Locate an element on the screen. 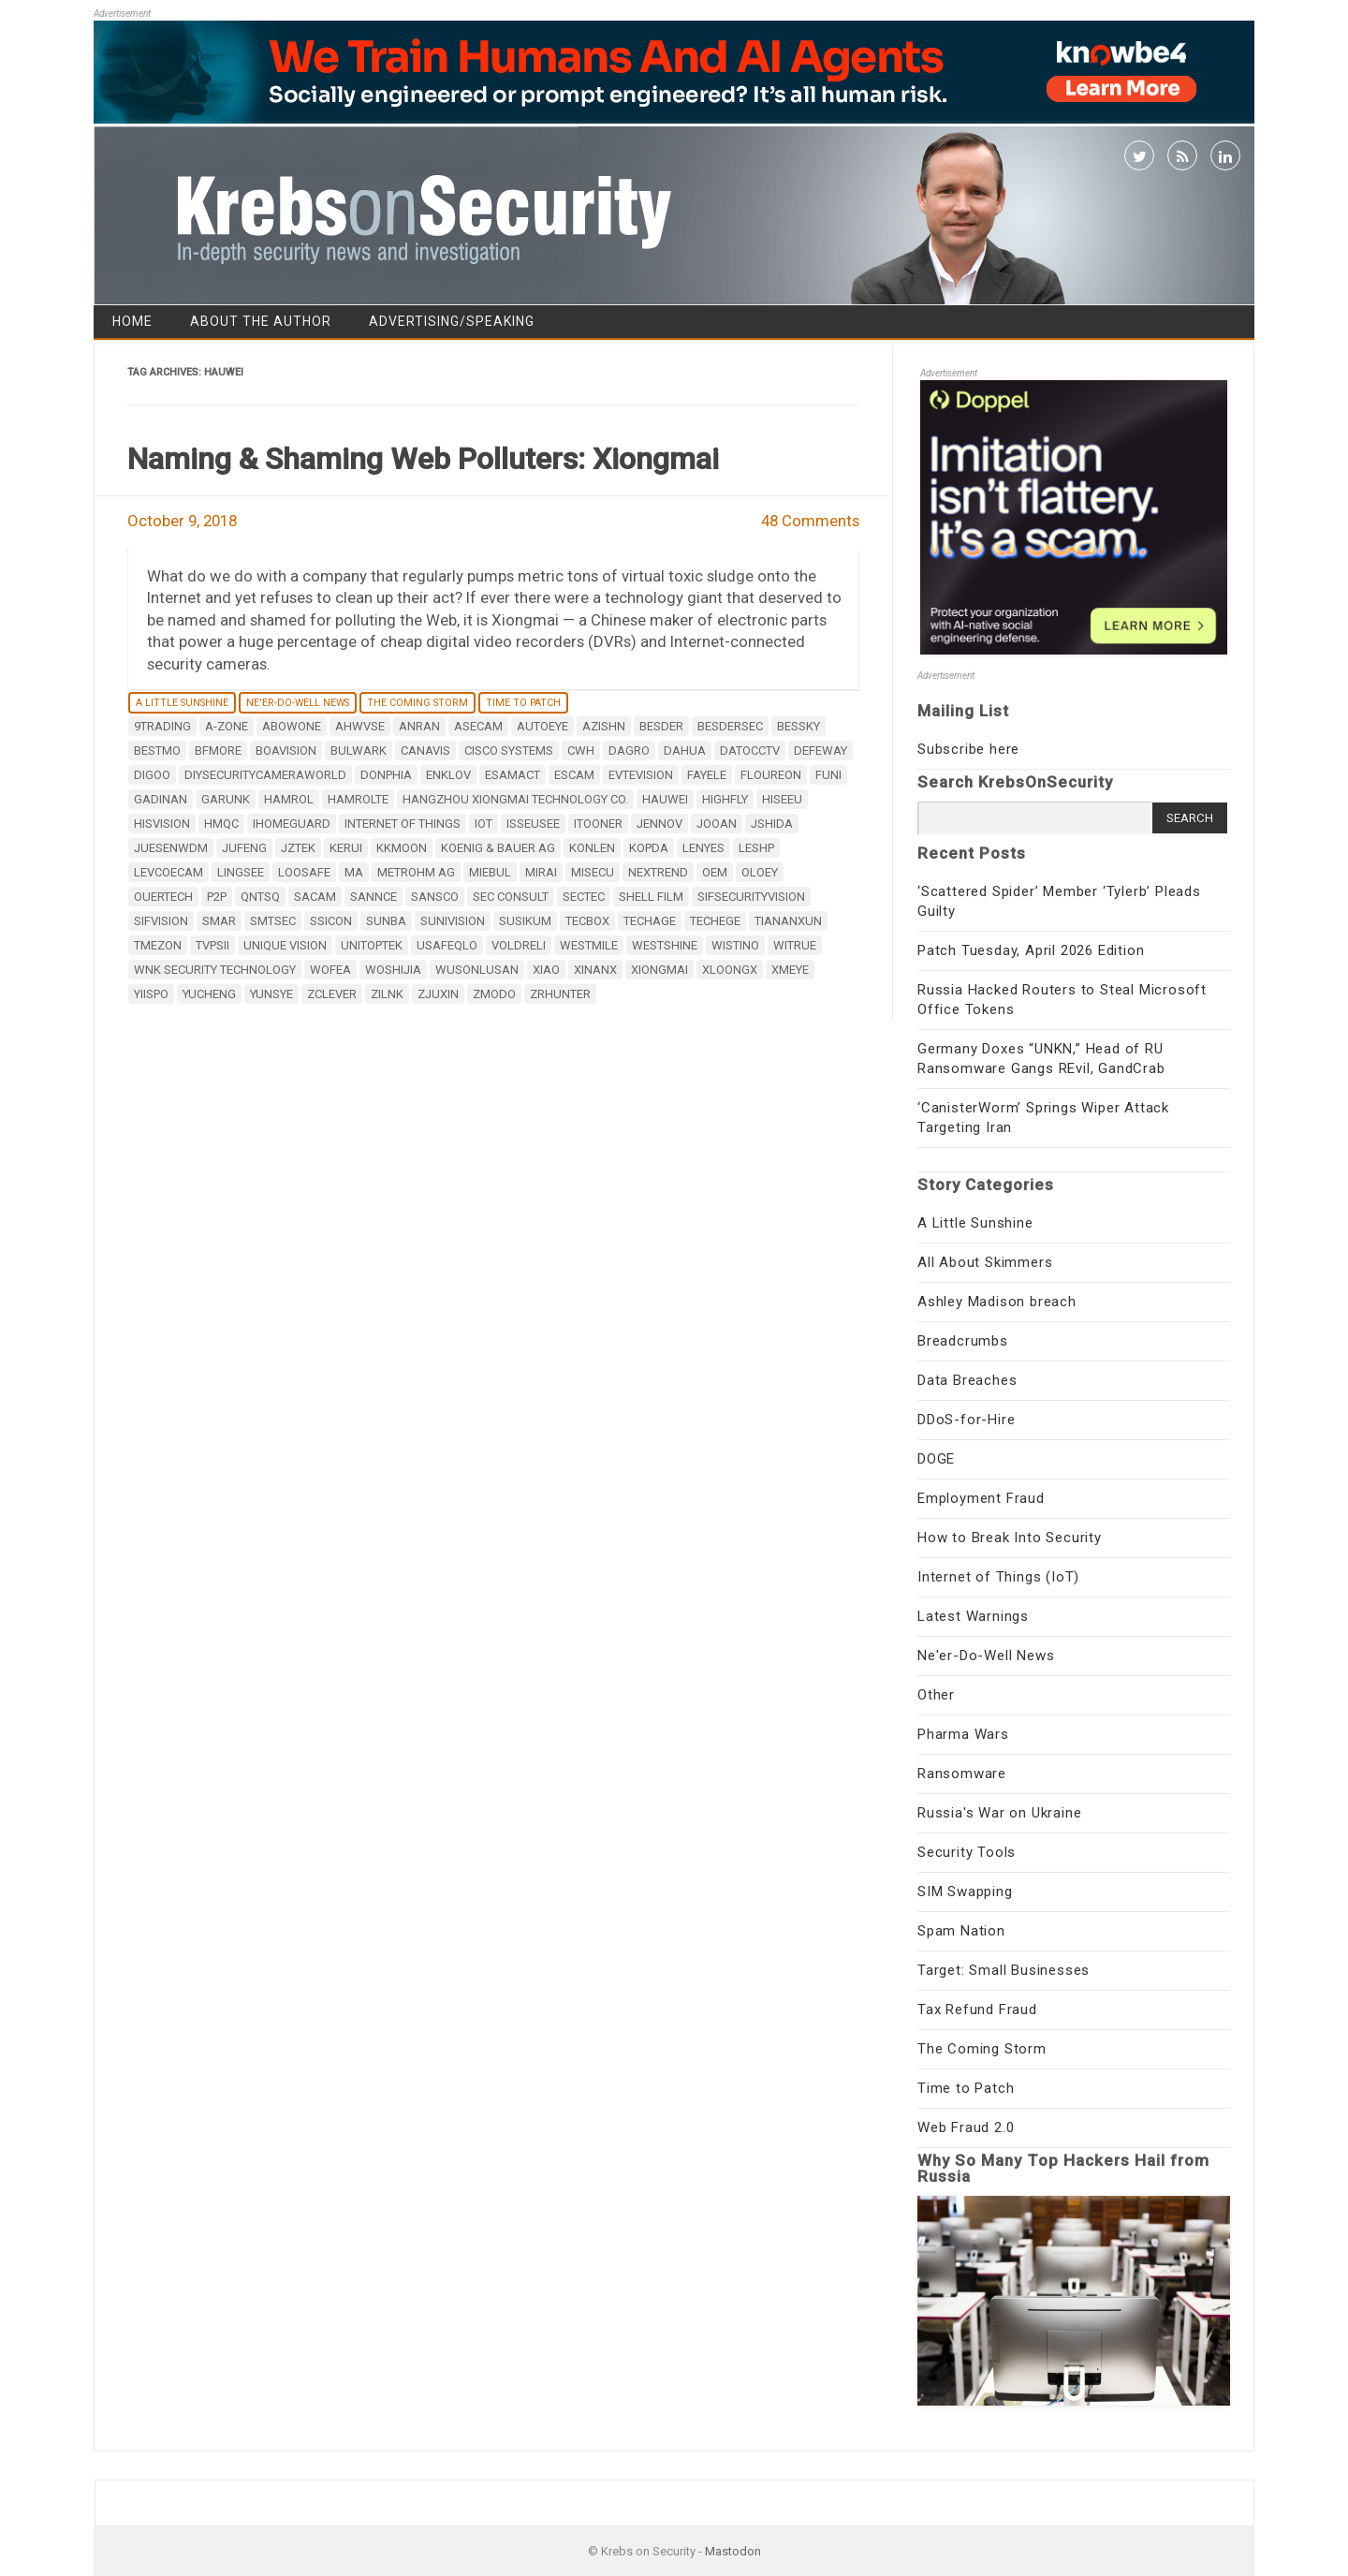 The width and height of the screenshot is (1348, 2576). DOGE is located at coordinates (936, 1458).